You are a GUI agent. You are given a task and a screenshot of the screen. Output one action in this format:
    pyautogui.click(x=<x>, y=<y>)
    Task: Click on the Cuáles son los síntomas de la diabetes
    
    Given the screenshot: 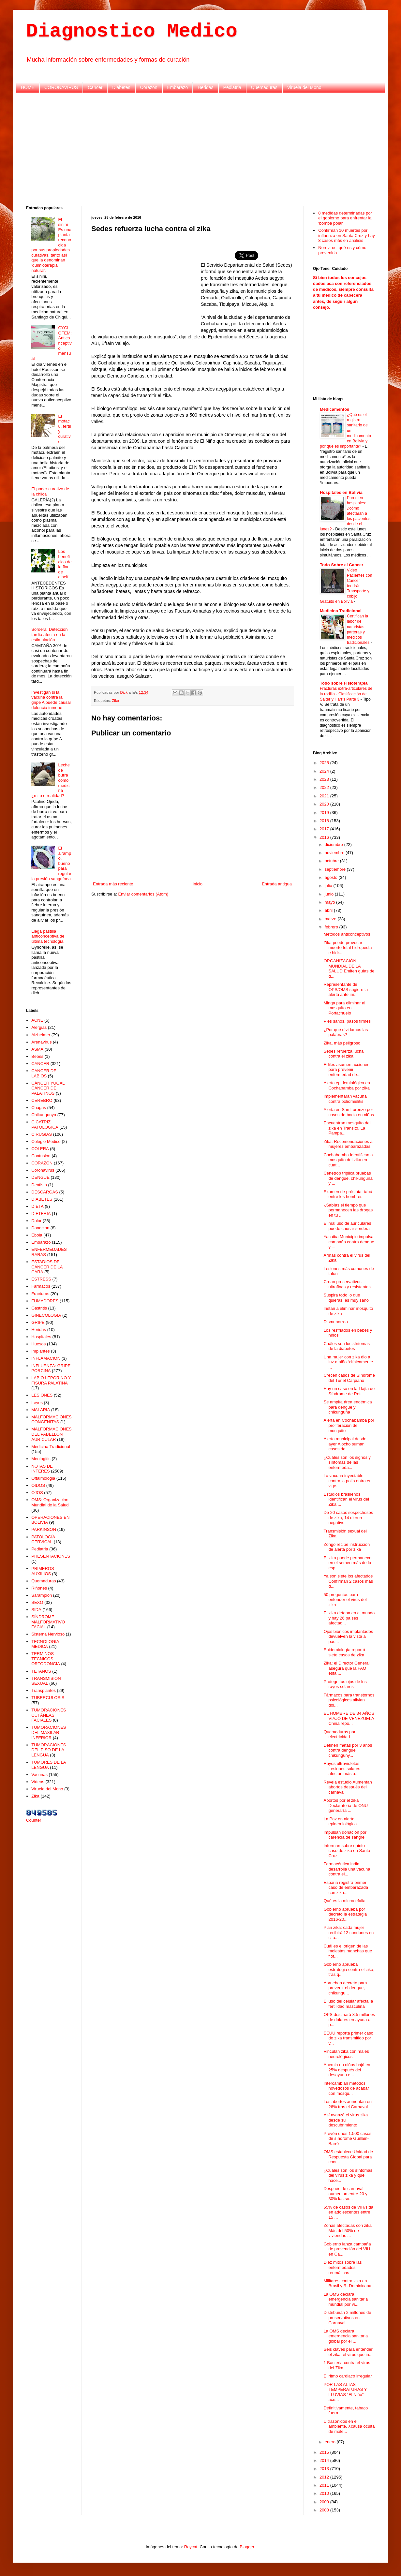 What is the action you would take?
    pyautogui.click(x=346, y=1346)
    